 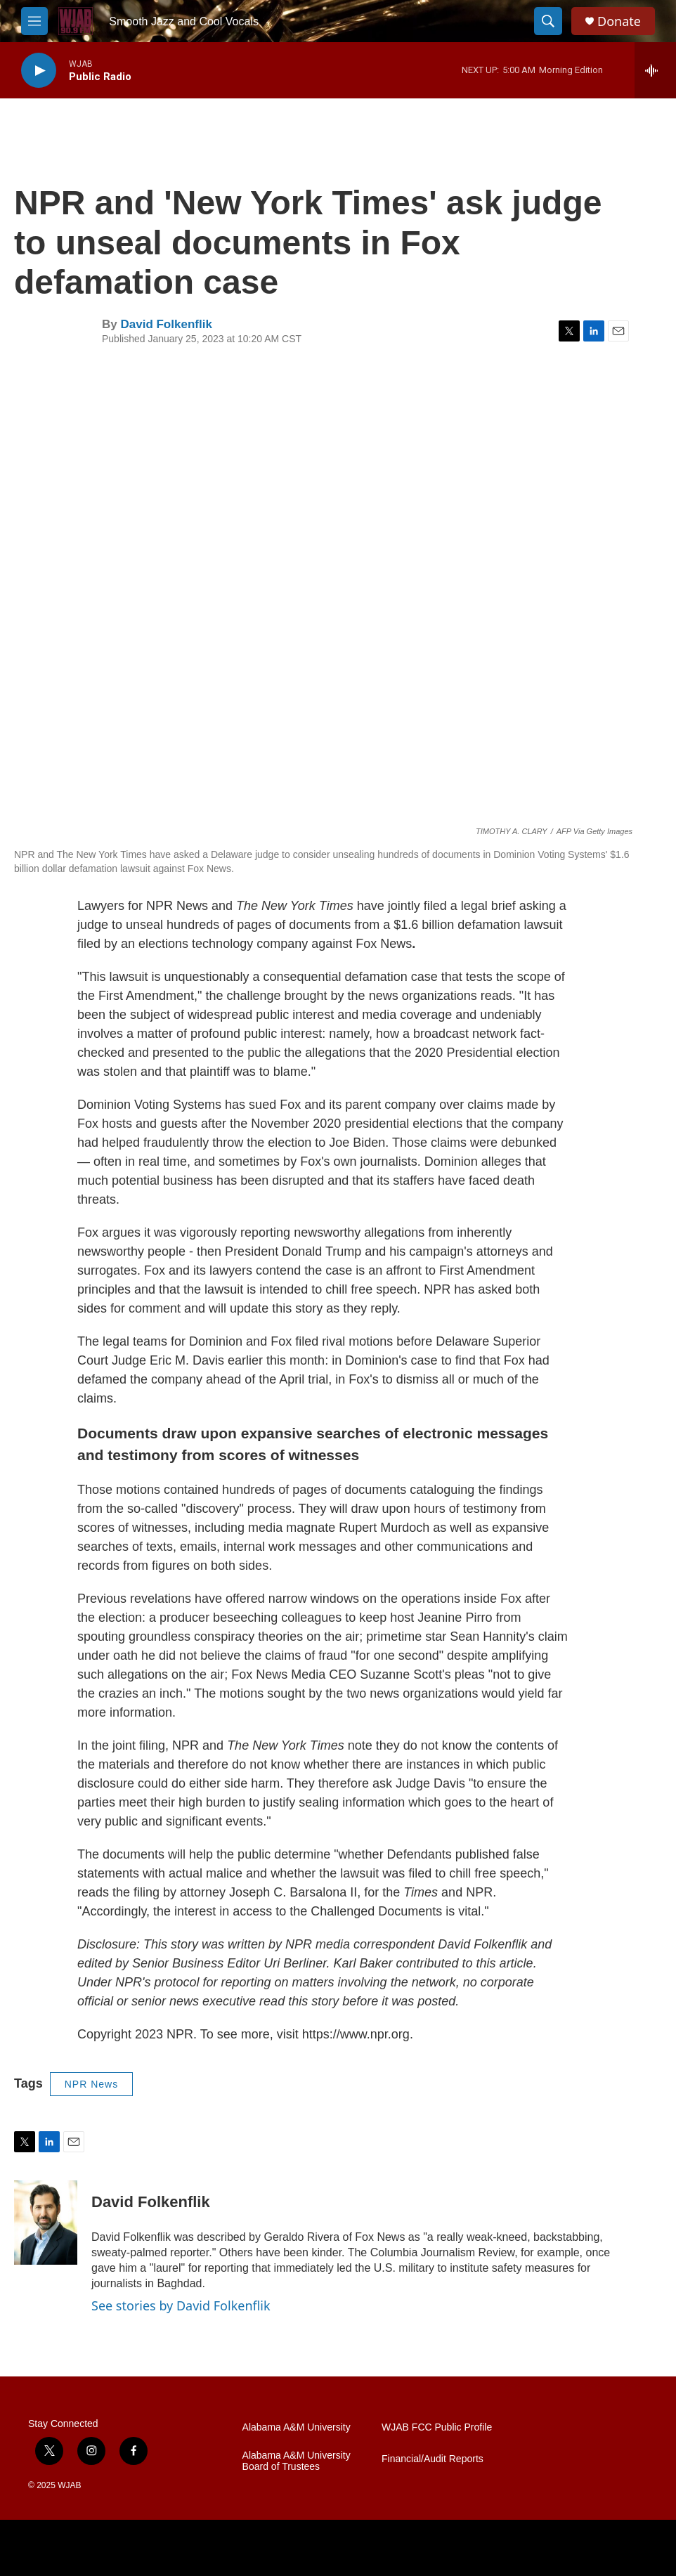 What do you see at coordinates (432, 2459) in the screenshot?
I see `Financial/Audit Reports` at bounding box center [432, 2459].